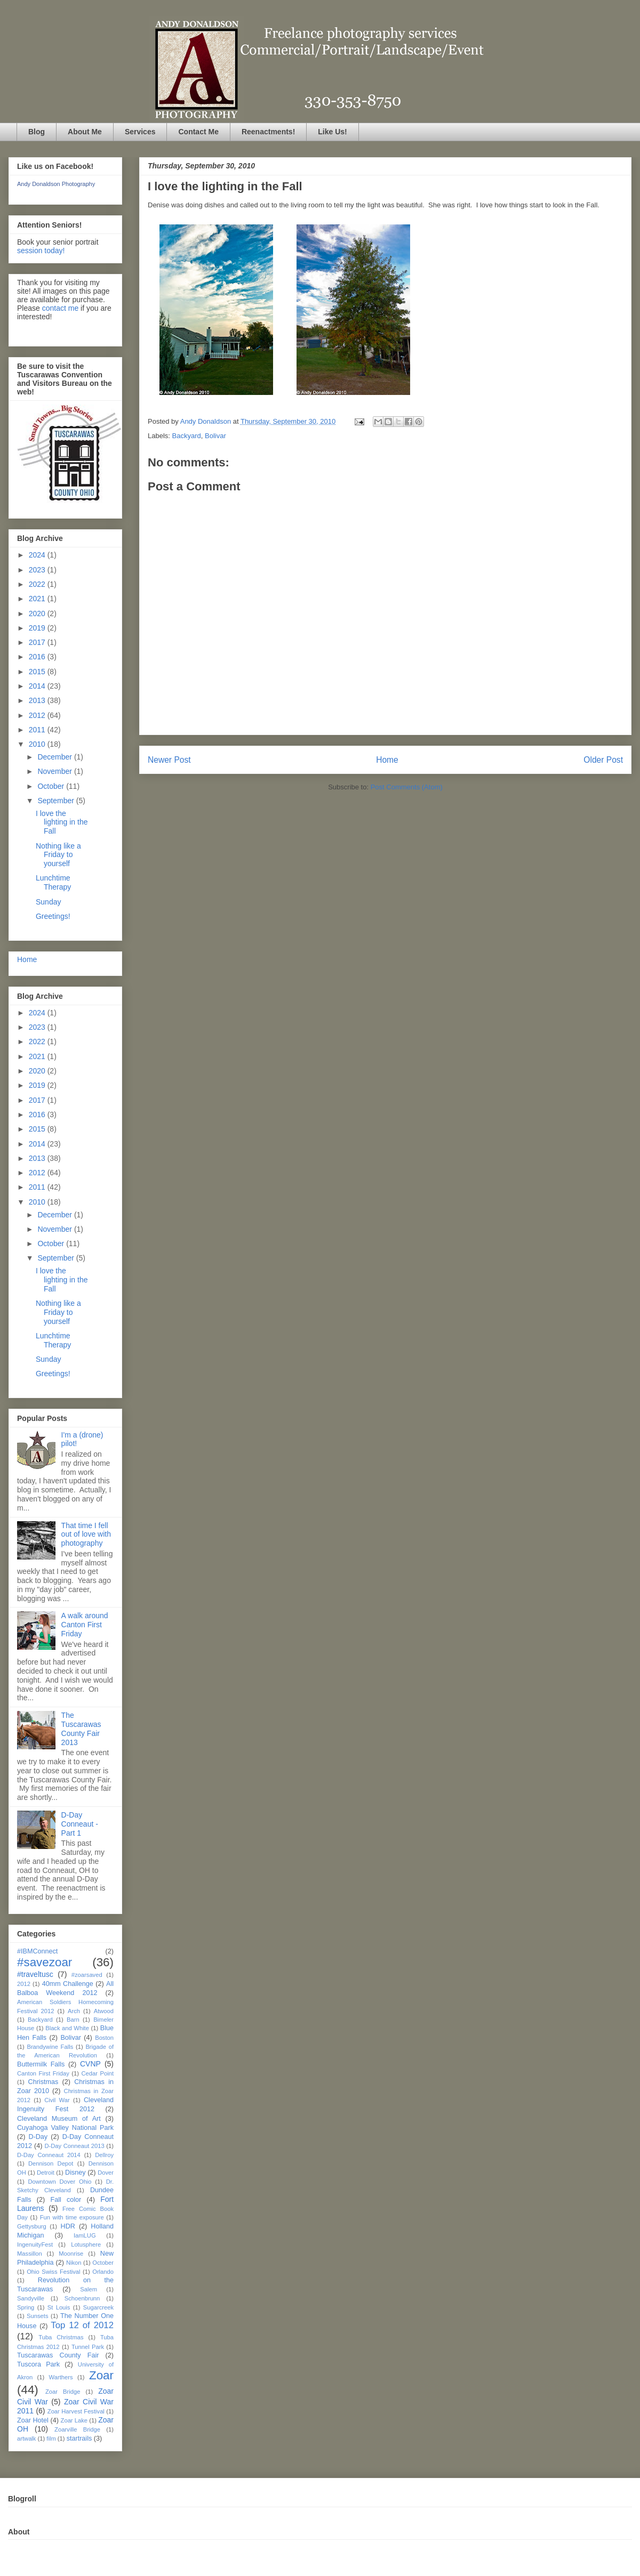  Describe the element at coordinates (79, 2438) in the screenshot. I see `startrails` at that location.